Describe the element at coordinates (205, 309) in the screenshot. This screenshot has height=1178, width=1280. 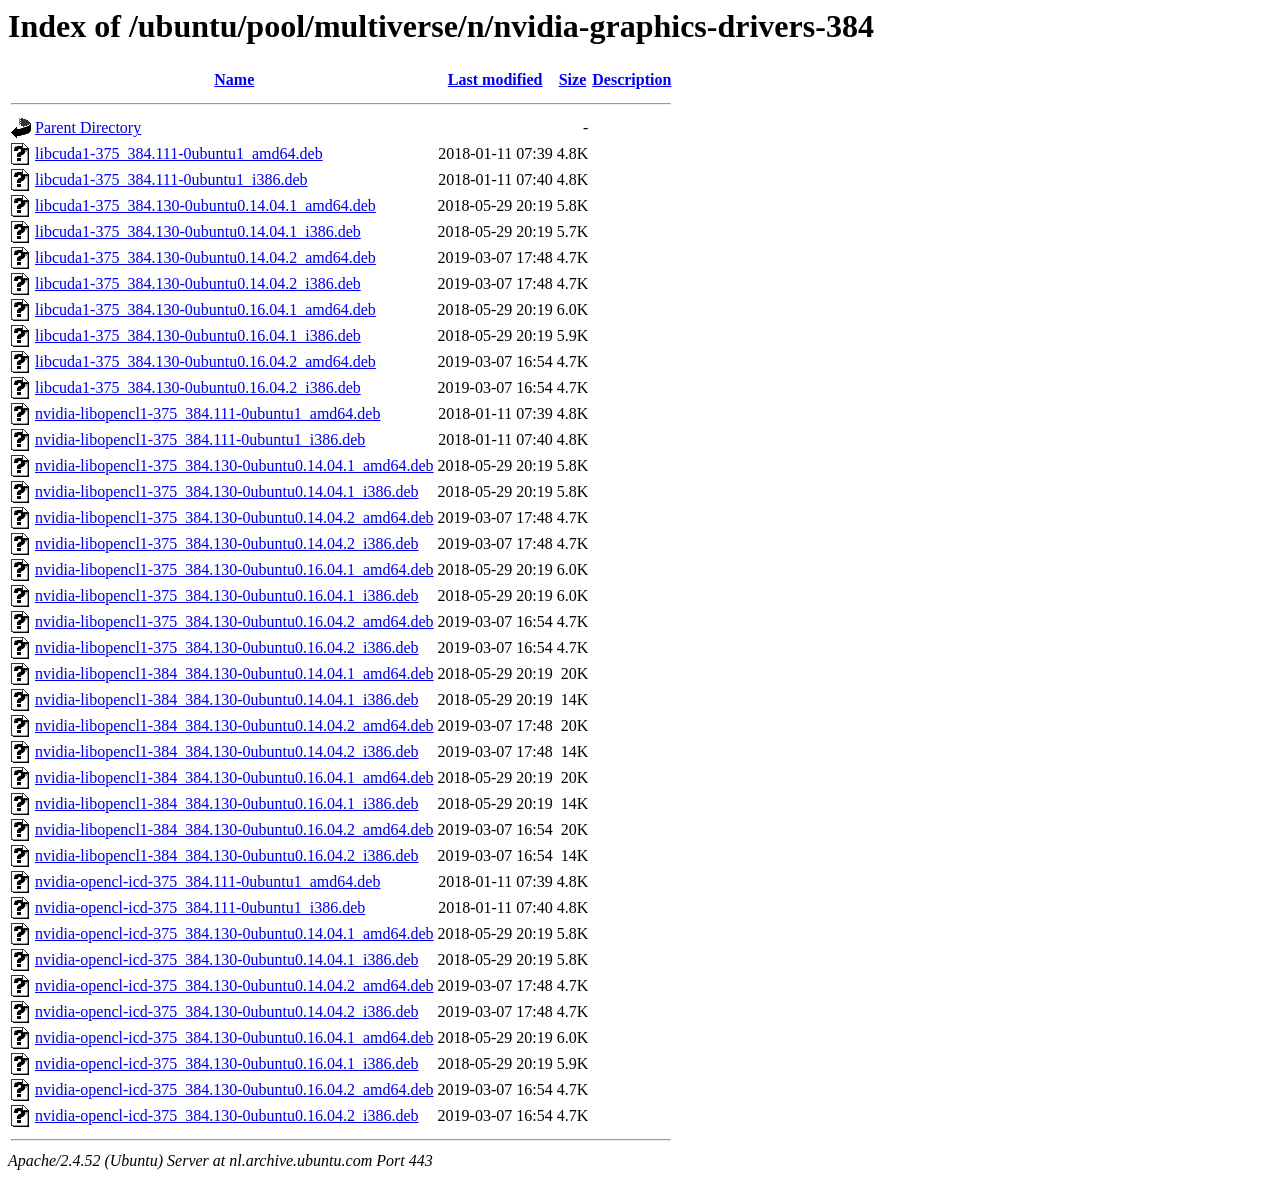
I see `libcuda1-375_384.130-0ubuntu0.16.04.1_amd64.deb` at that location.